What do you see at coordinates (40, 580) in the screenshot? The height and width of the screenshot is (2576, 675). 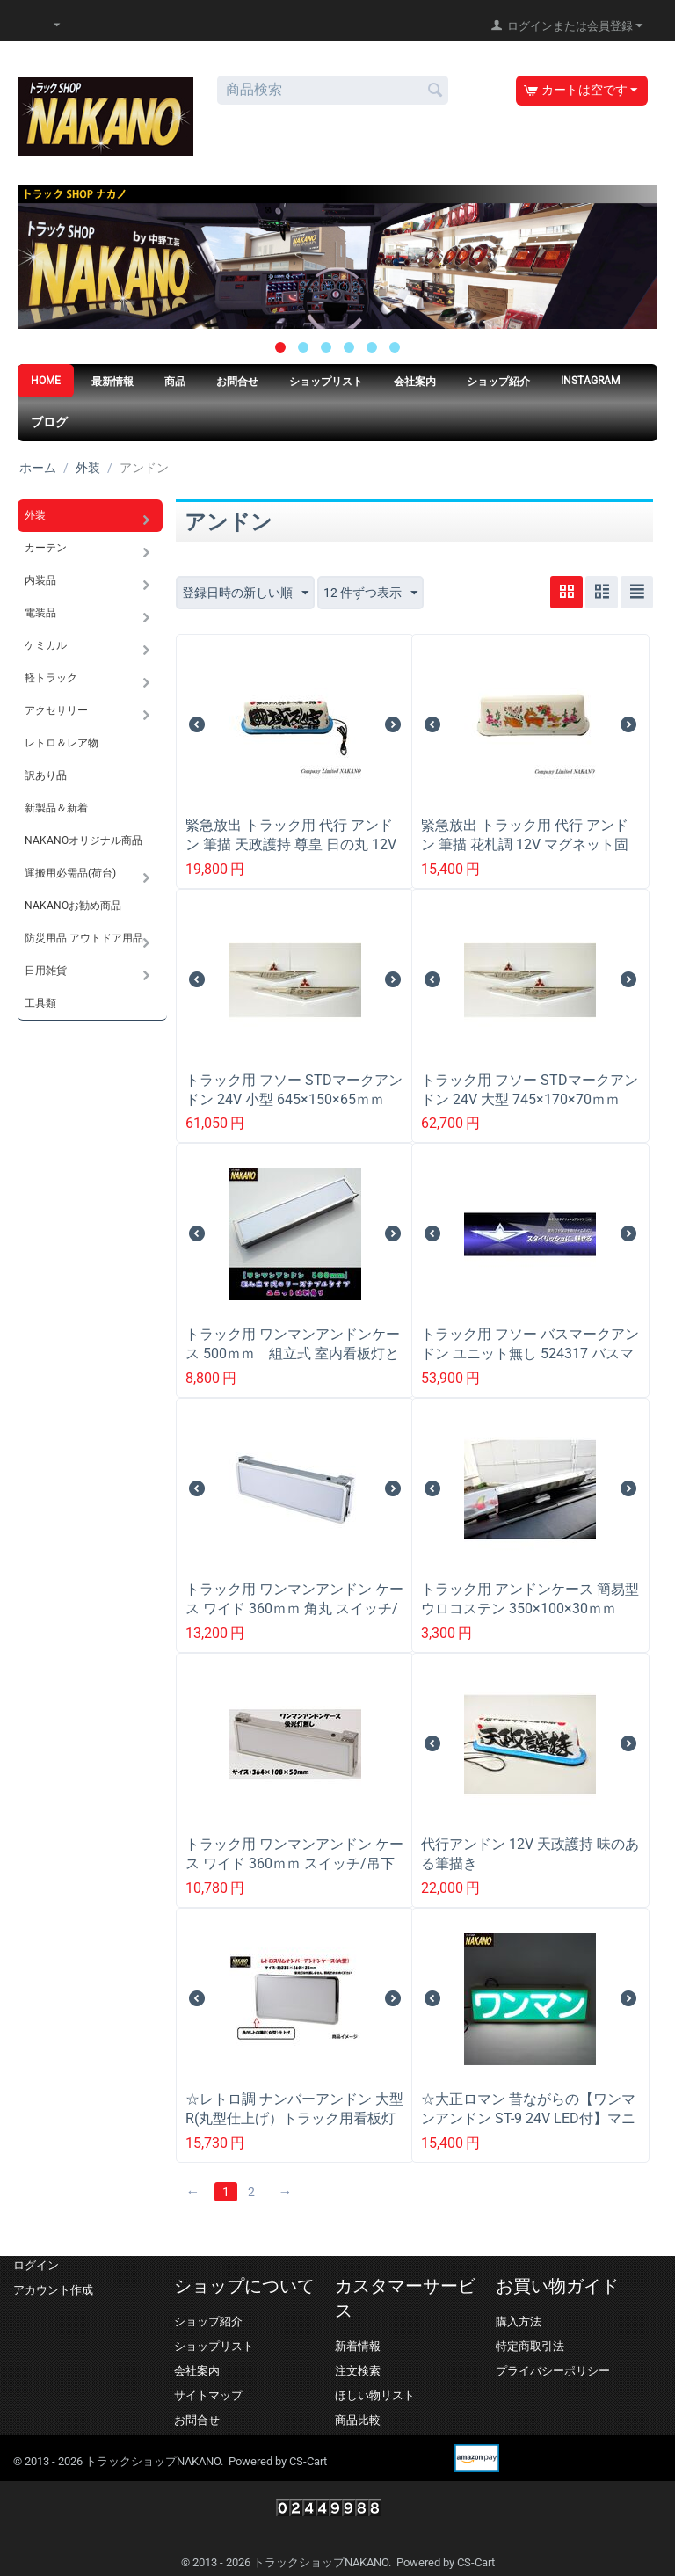 I see `内装品` at bounding box center [40, 580].